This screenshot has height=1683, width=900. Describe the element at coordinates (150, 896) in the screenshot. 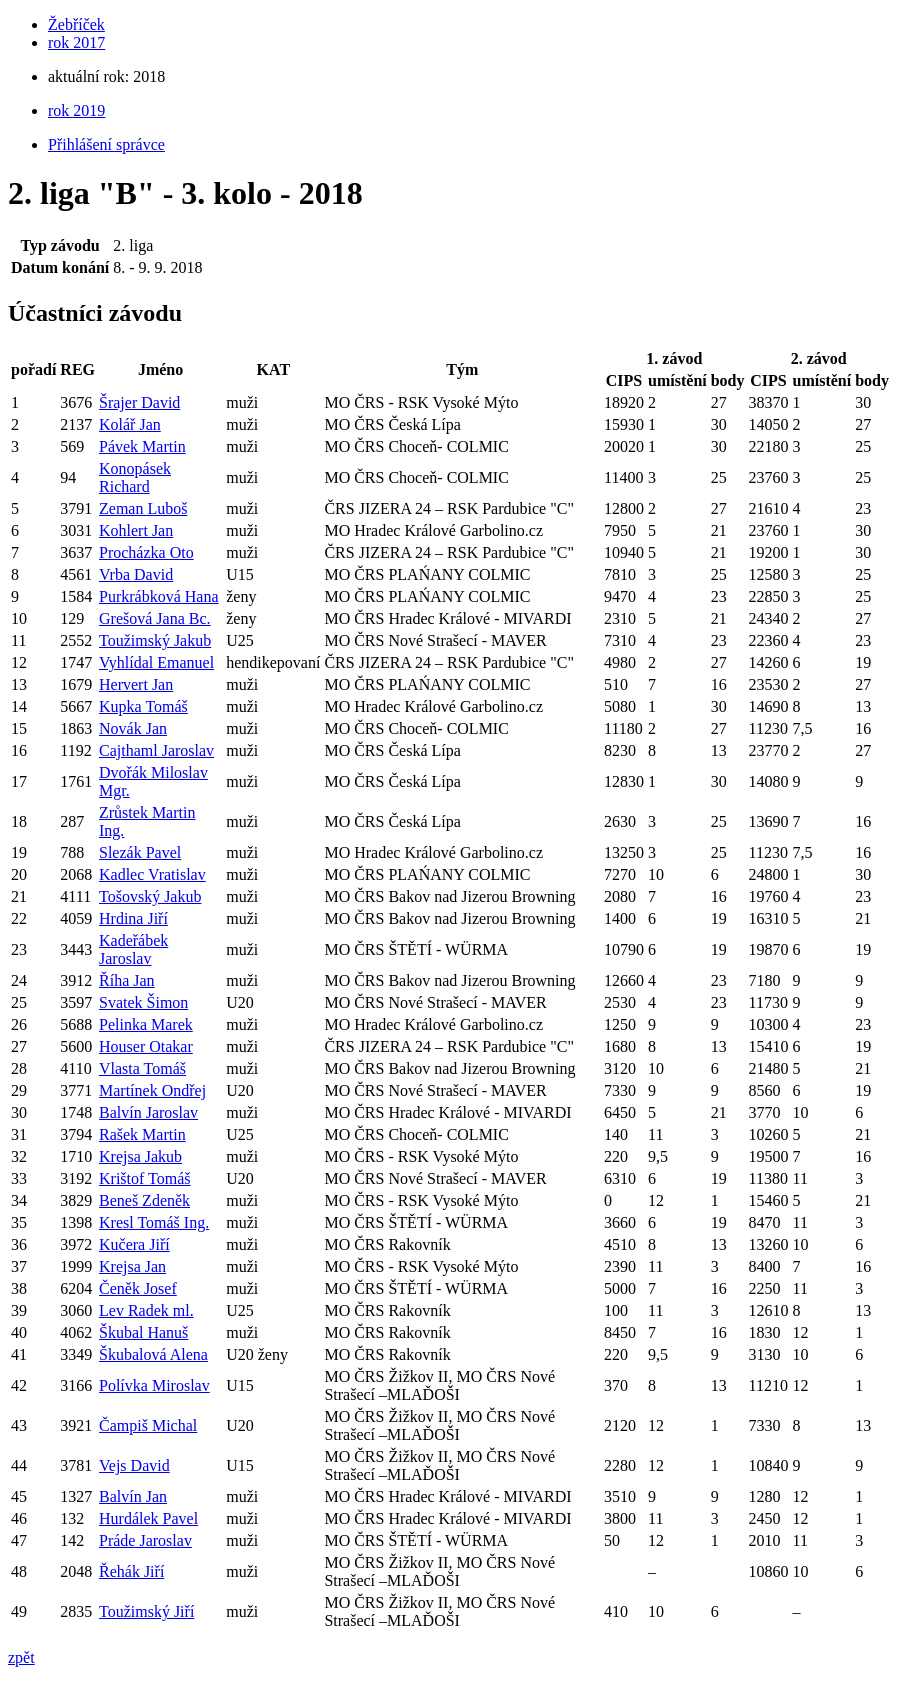

I see `Tošovský Jakub` at that location.